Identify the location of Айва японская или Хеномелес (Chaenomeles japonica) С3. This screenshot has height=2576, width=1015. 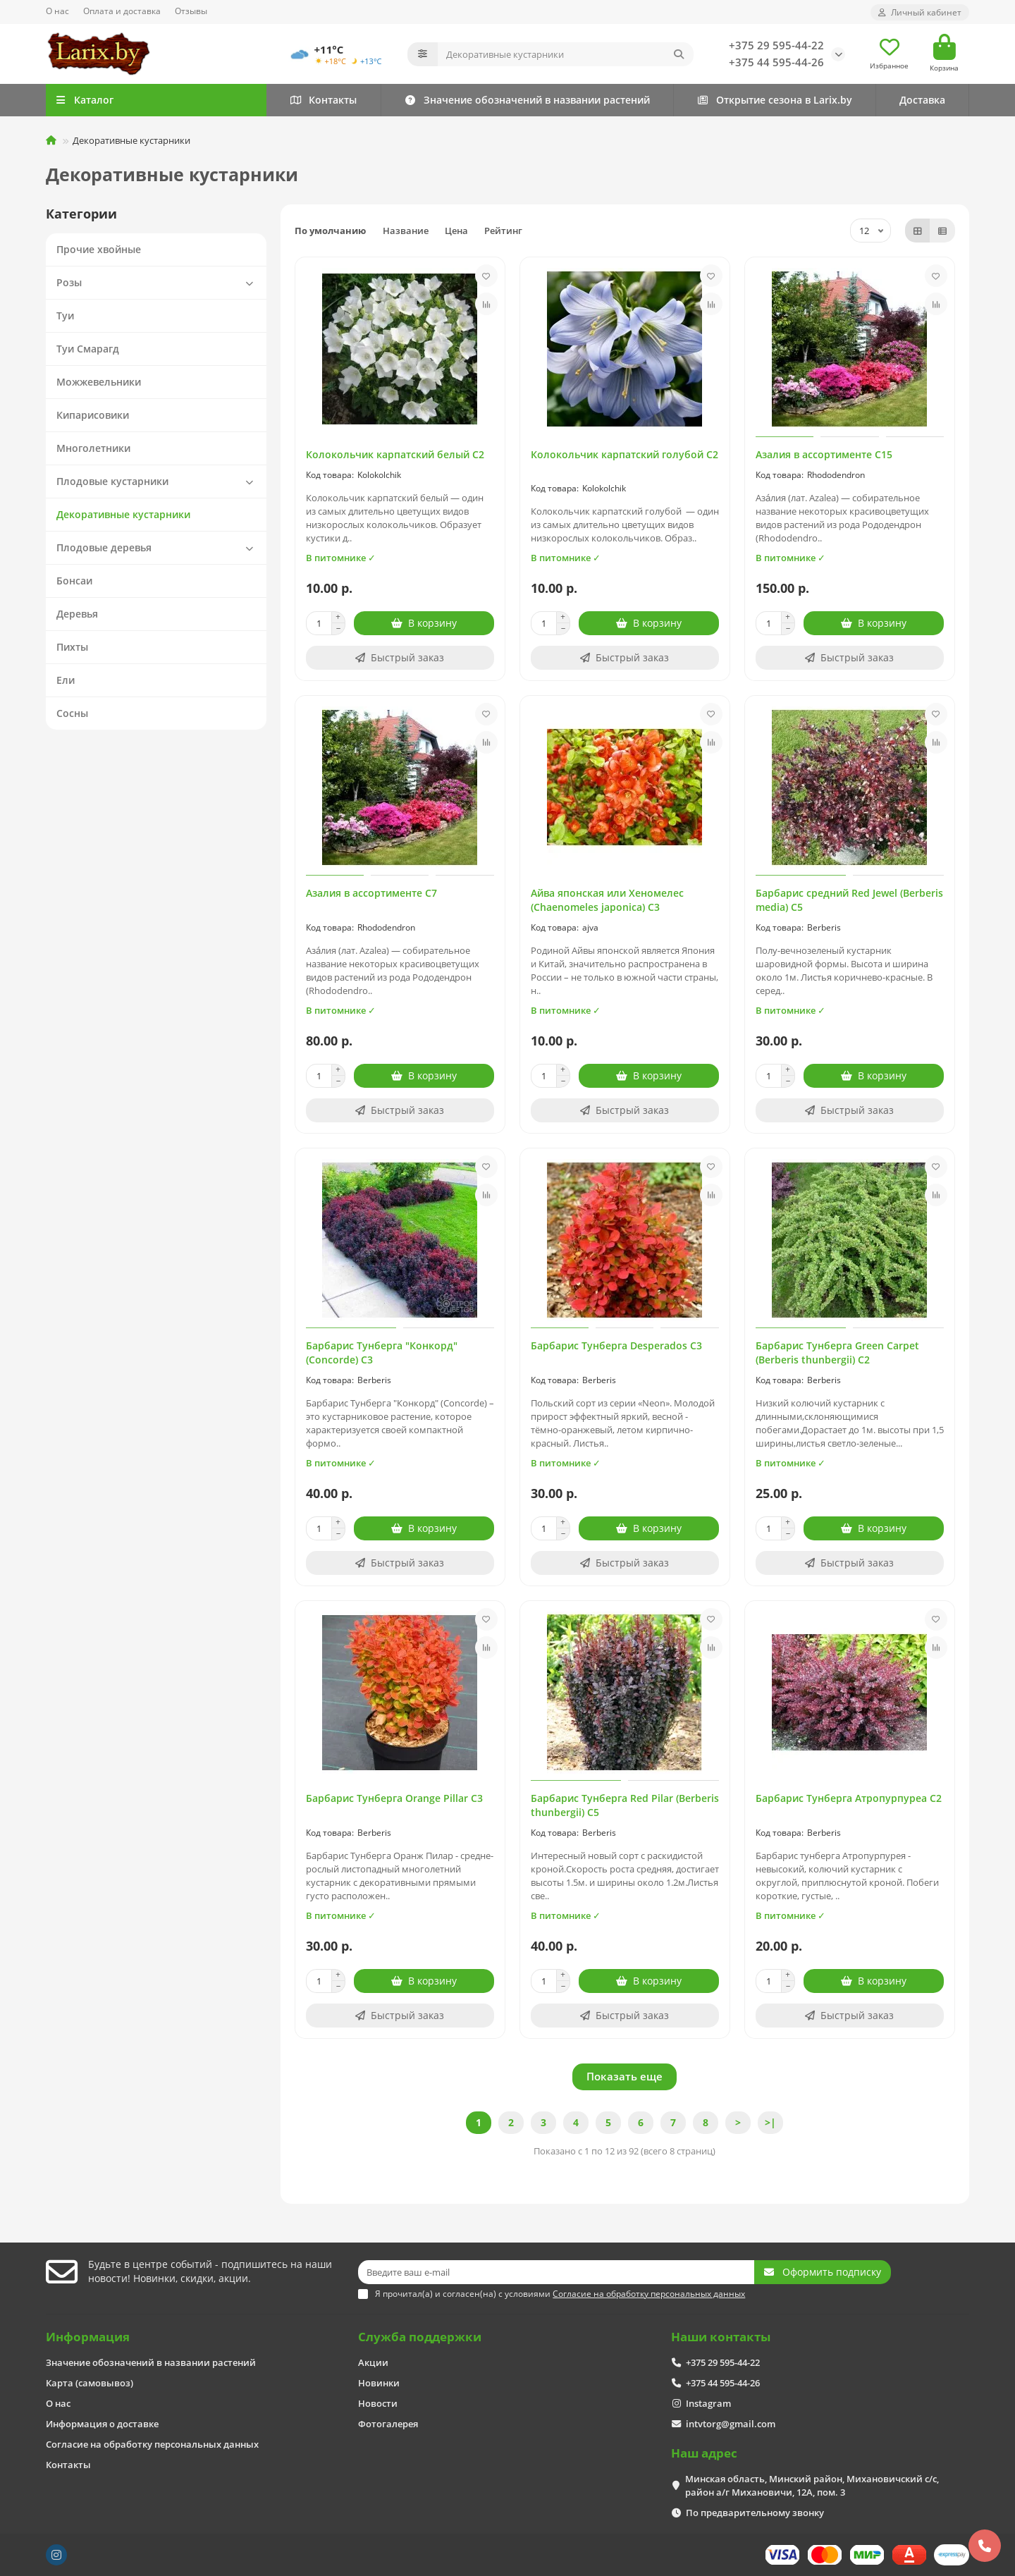
(607, 900).